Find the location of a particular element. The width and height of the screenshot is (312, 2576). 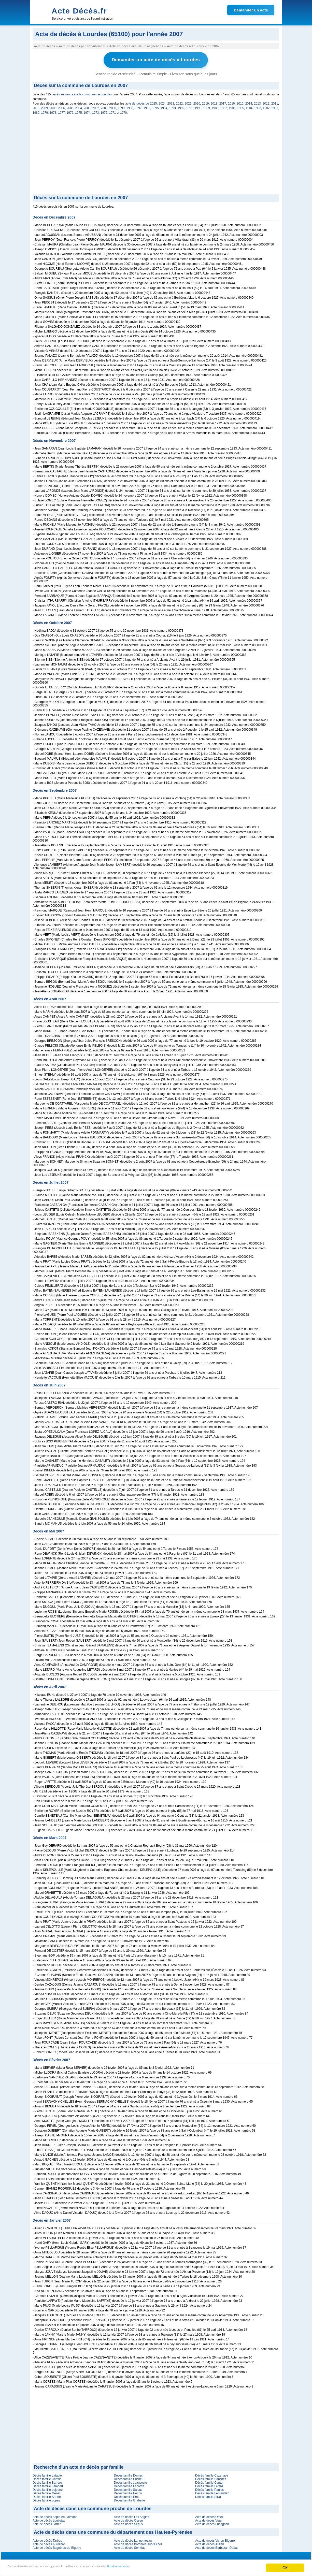

Décès famille Hecho is located at coordinates (128, 2492).